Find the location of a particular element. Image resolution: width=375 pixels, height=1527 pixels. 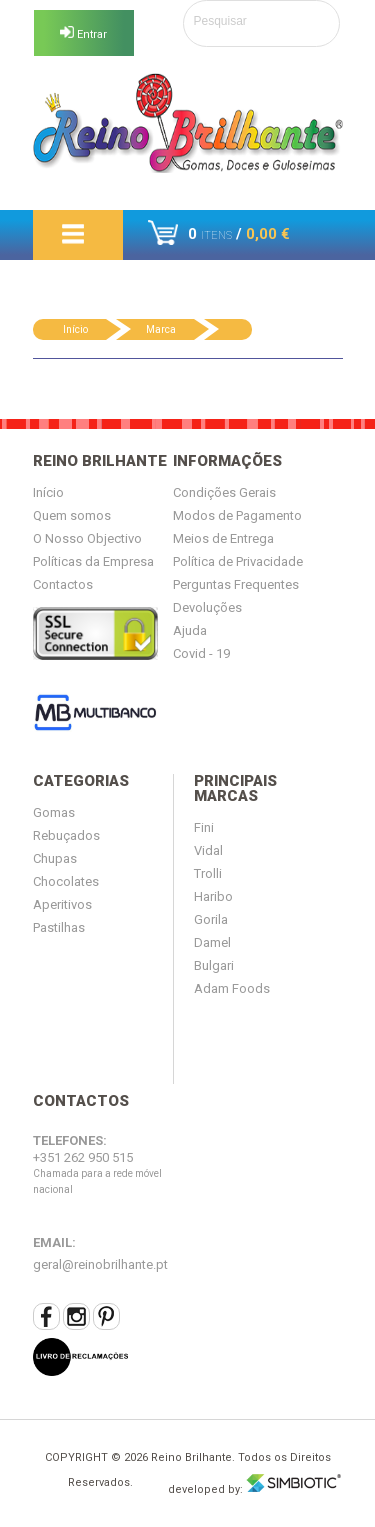

Início is located at coordinates (75, 329).